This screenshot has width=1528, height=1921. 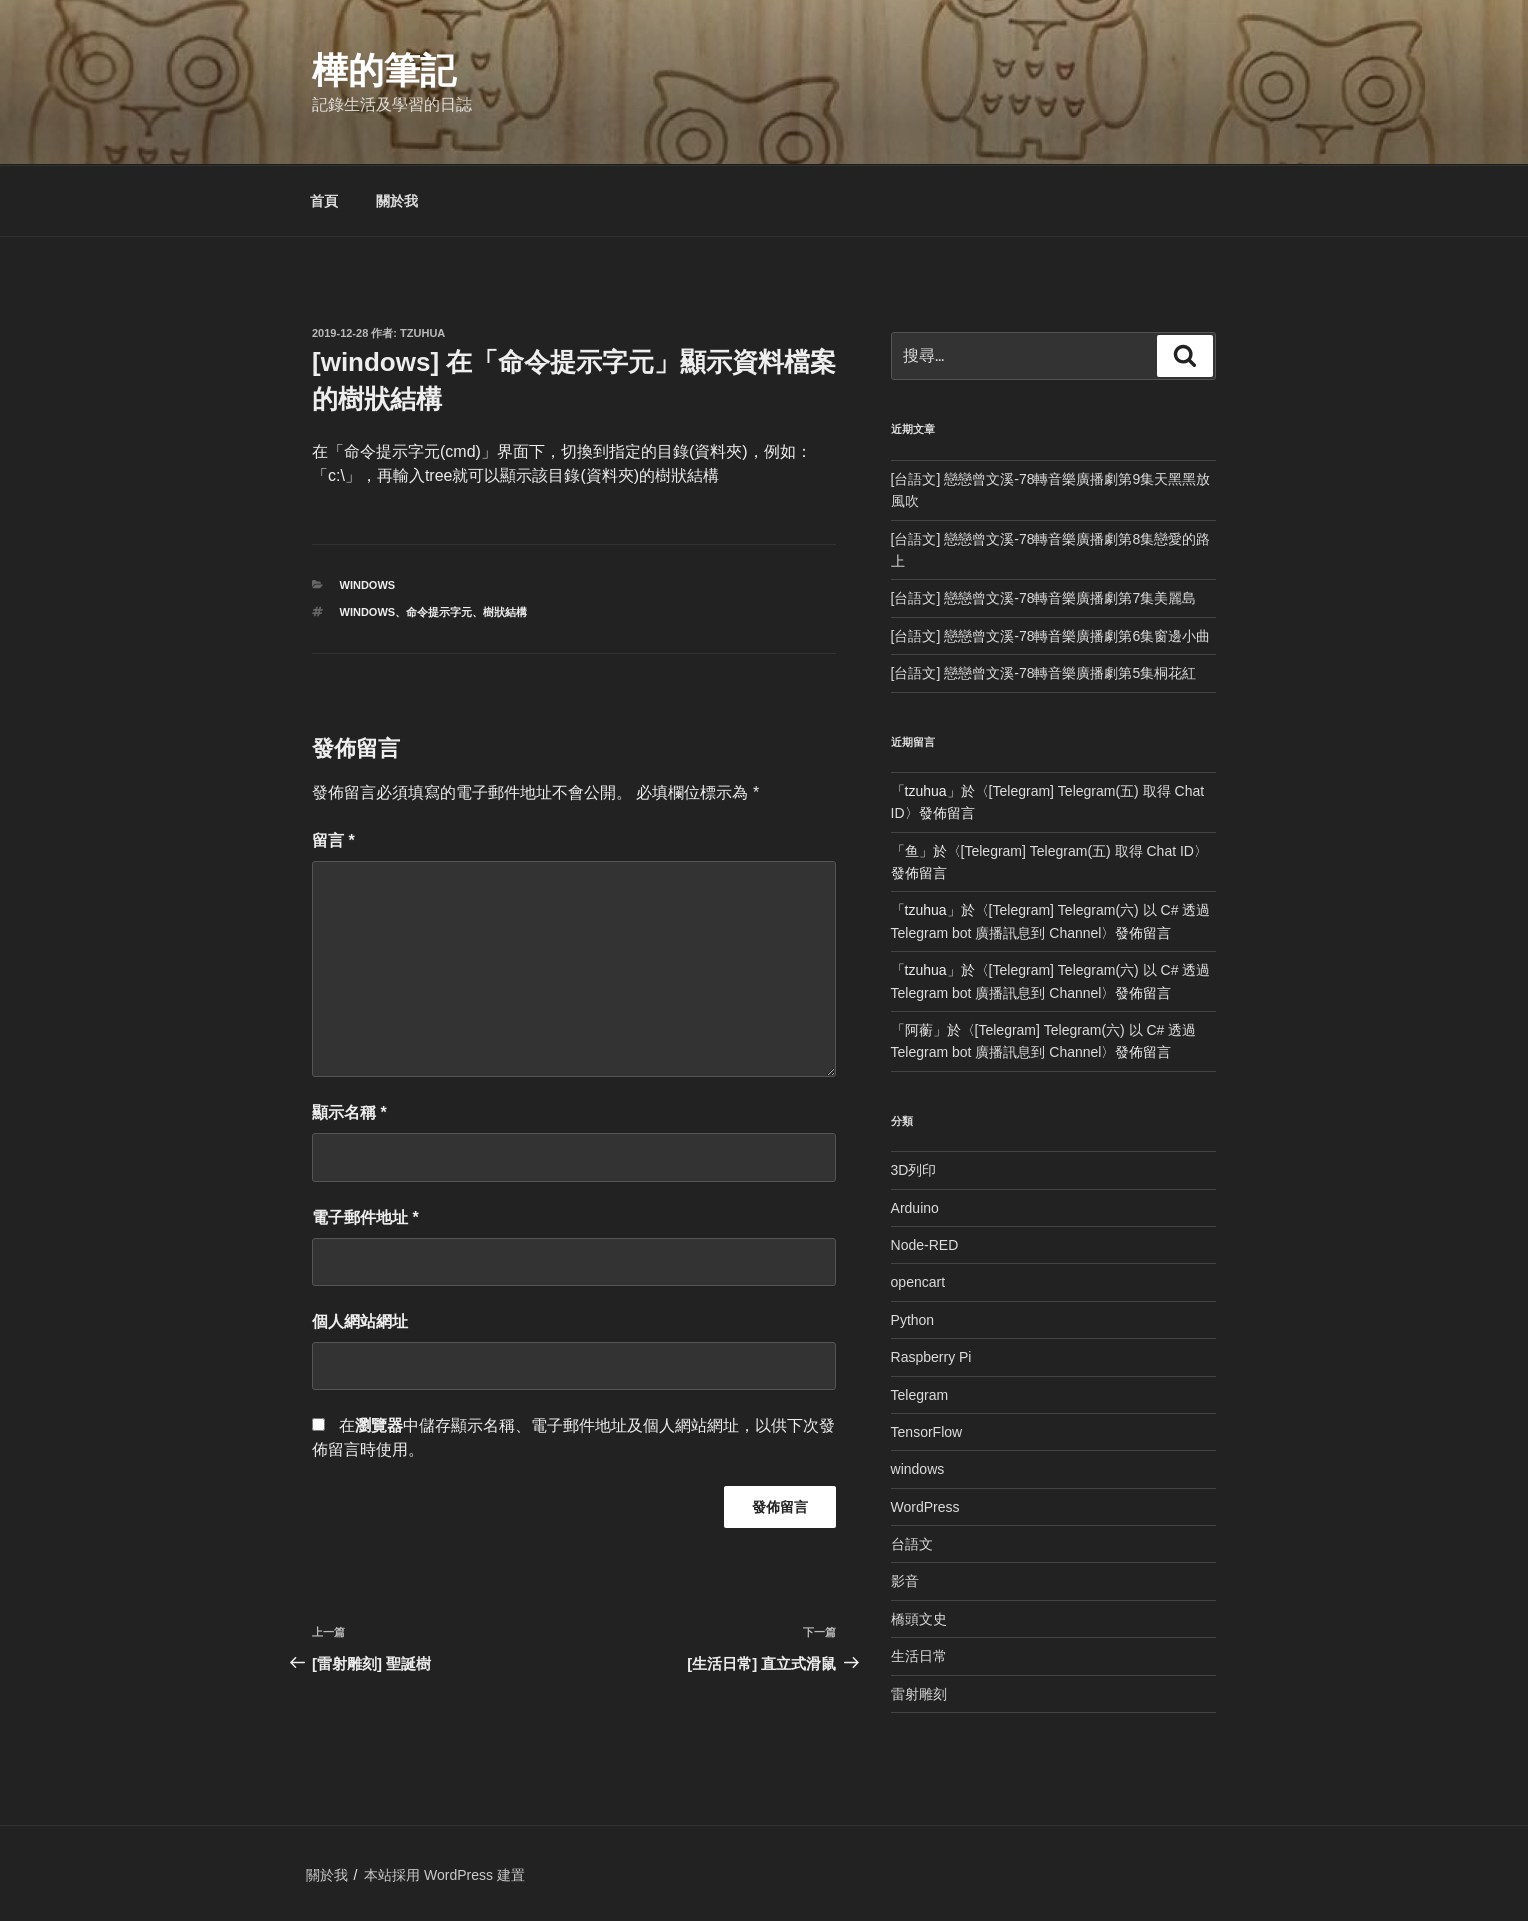 I want to click on TensorFlow, so click(x=927, y=1432).